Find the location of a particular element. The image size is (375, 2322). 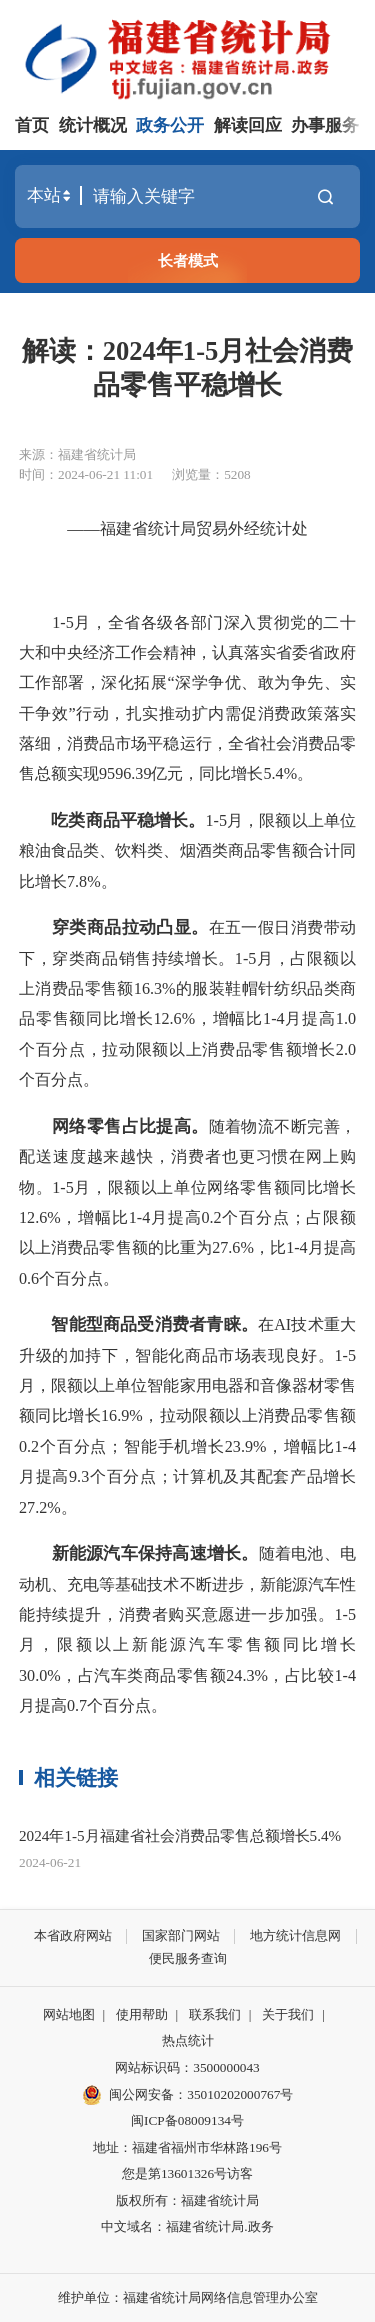

长者模式 is located at coordinates (188, 260).